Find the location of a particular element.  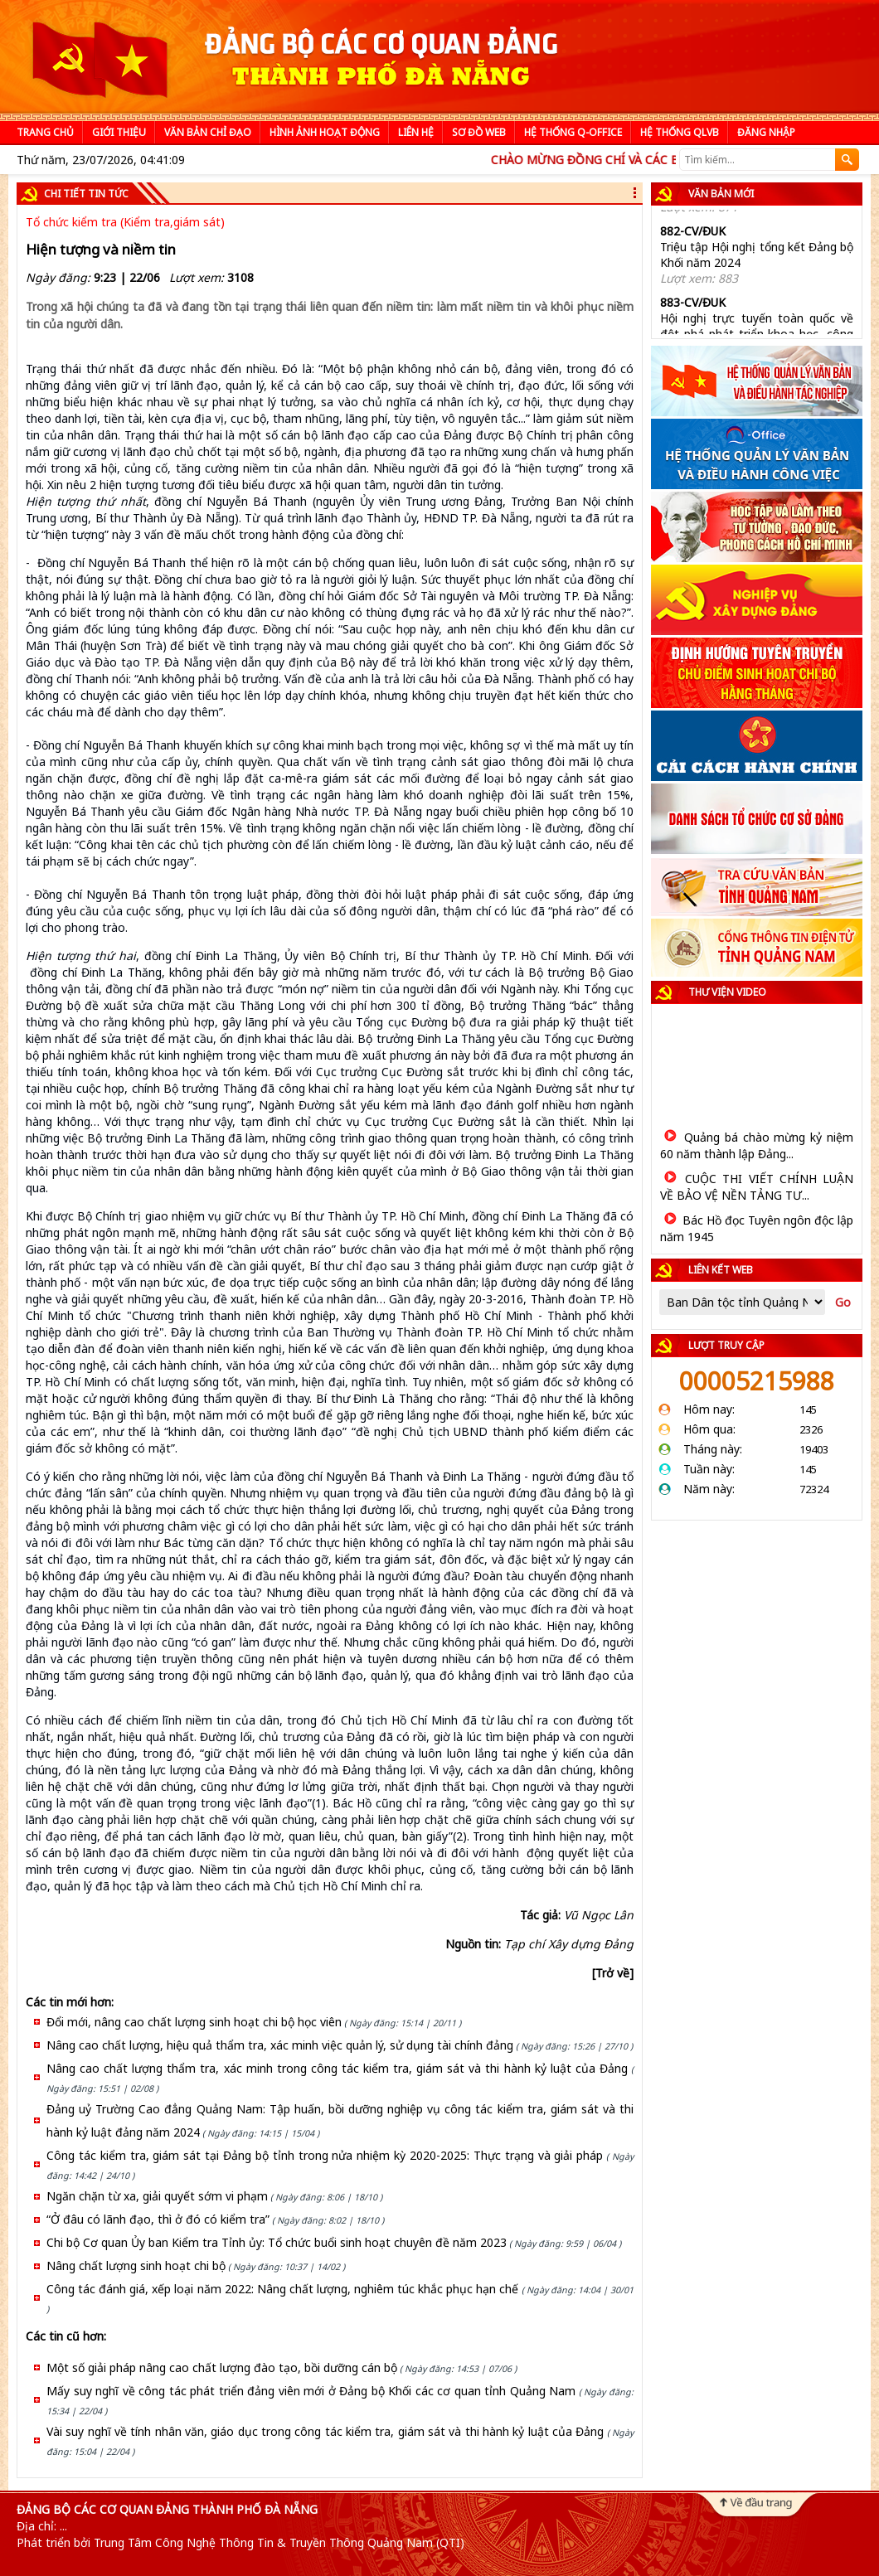

Nâng cao chất lượng, hiệu quả thẩm tra, xác minh việc quản lý, sử dụng tài chính đảng is located at coordinates (279, 2045).